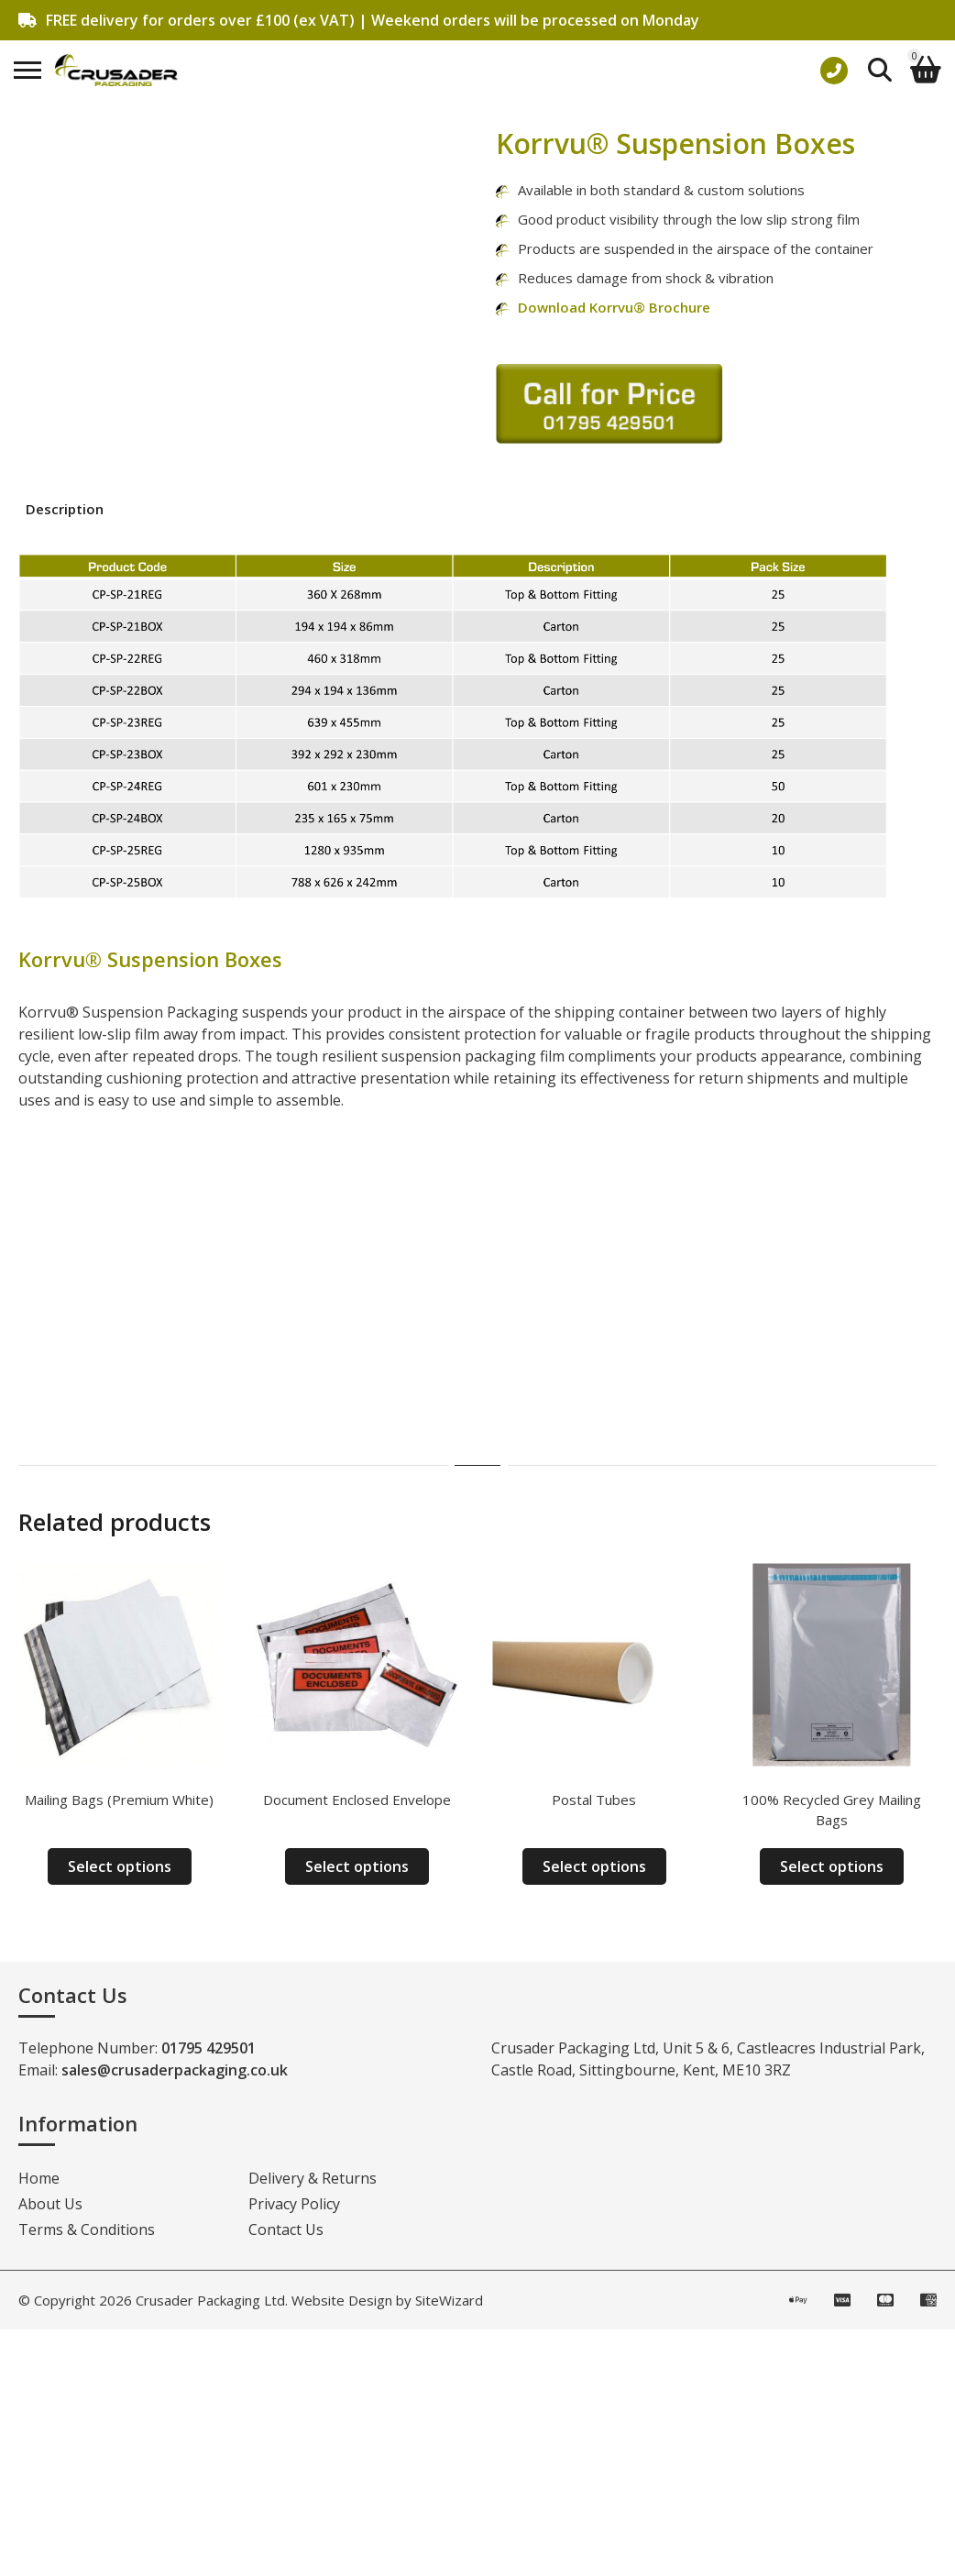  Describe the element at coordinates (312, 2178) in the screenshot. I see `Delivery & Returns` at that location.